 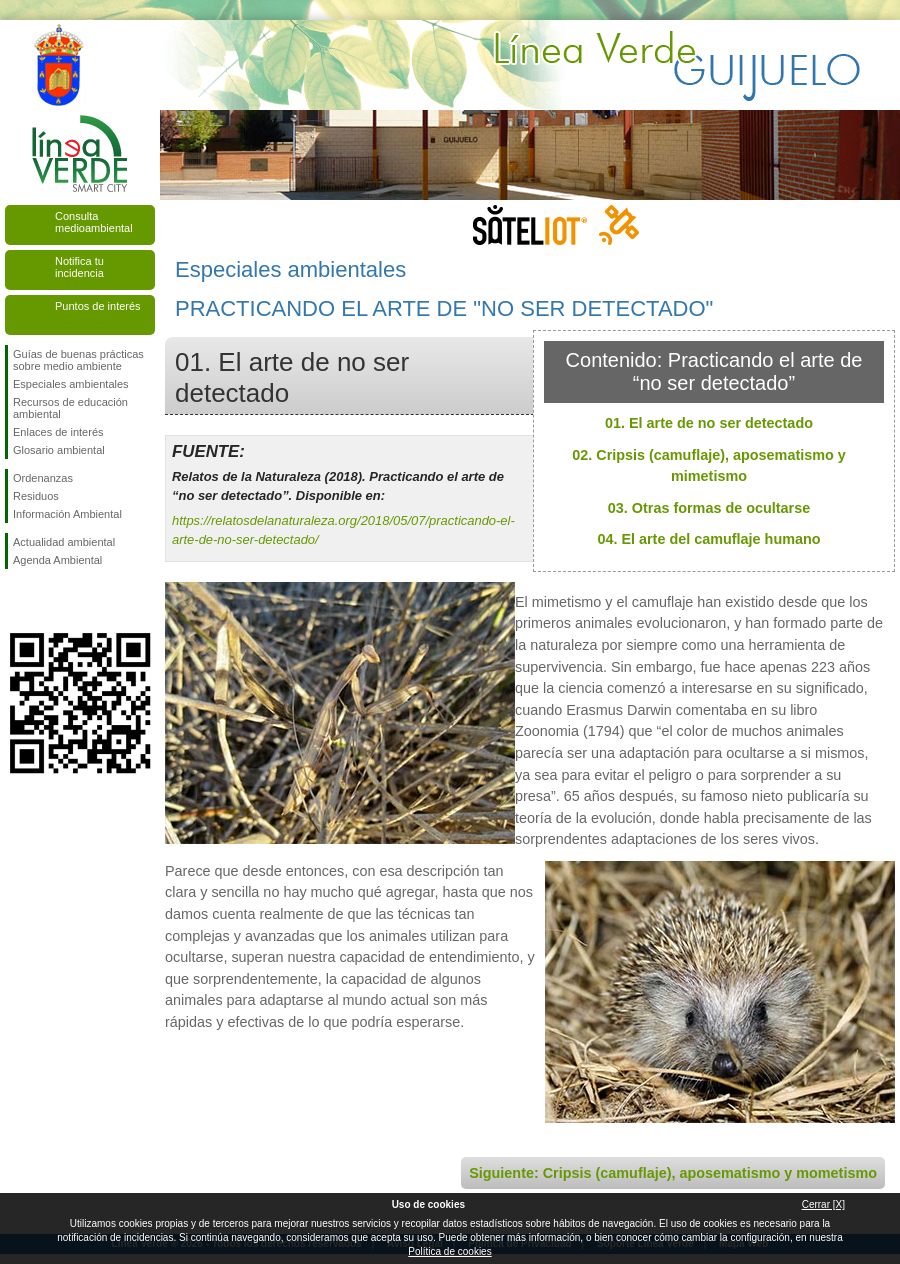 What do you see at coordinates (823, 1204) in the screenshot?
I see `Cerrar [X]` at bounding box center [823, 1204].